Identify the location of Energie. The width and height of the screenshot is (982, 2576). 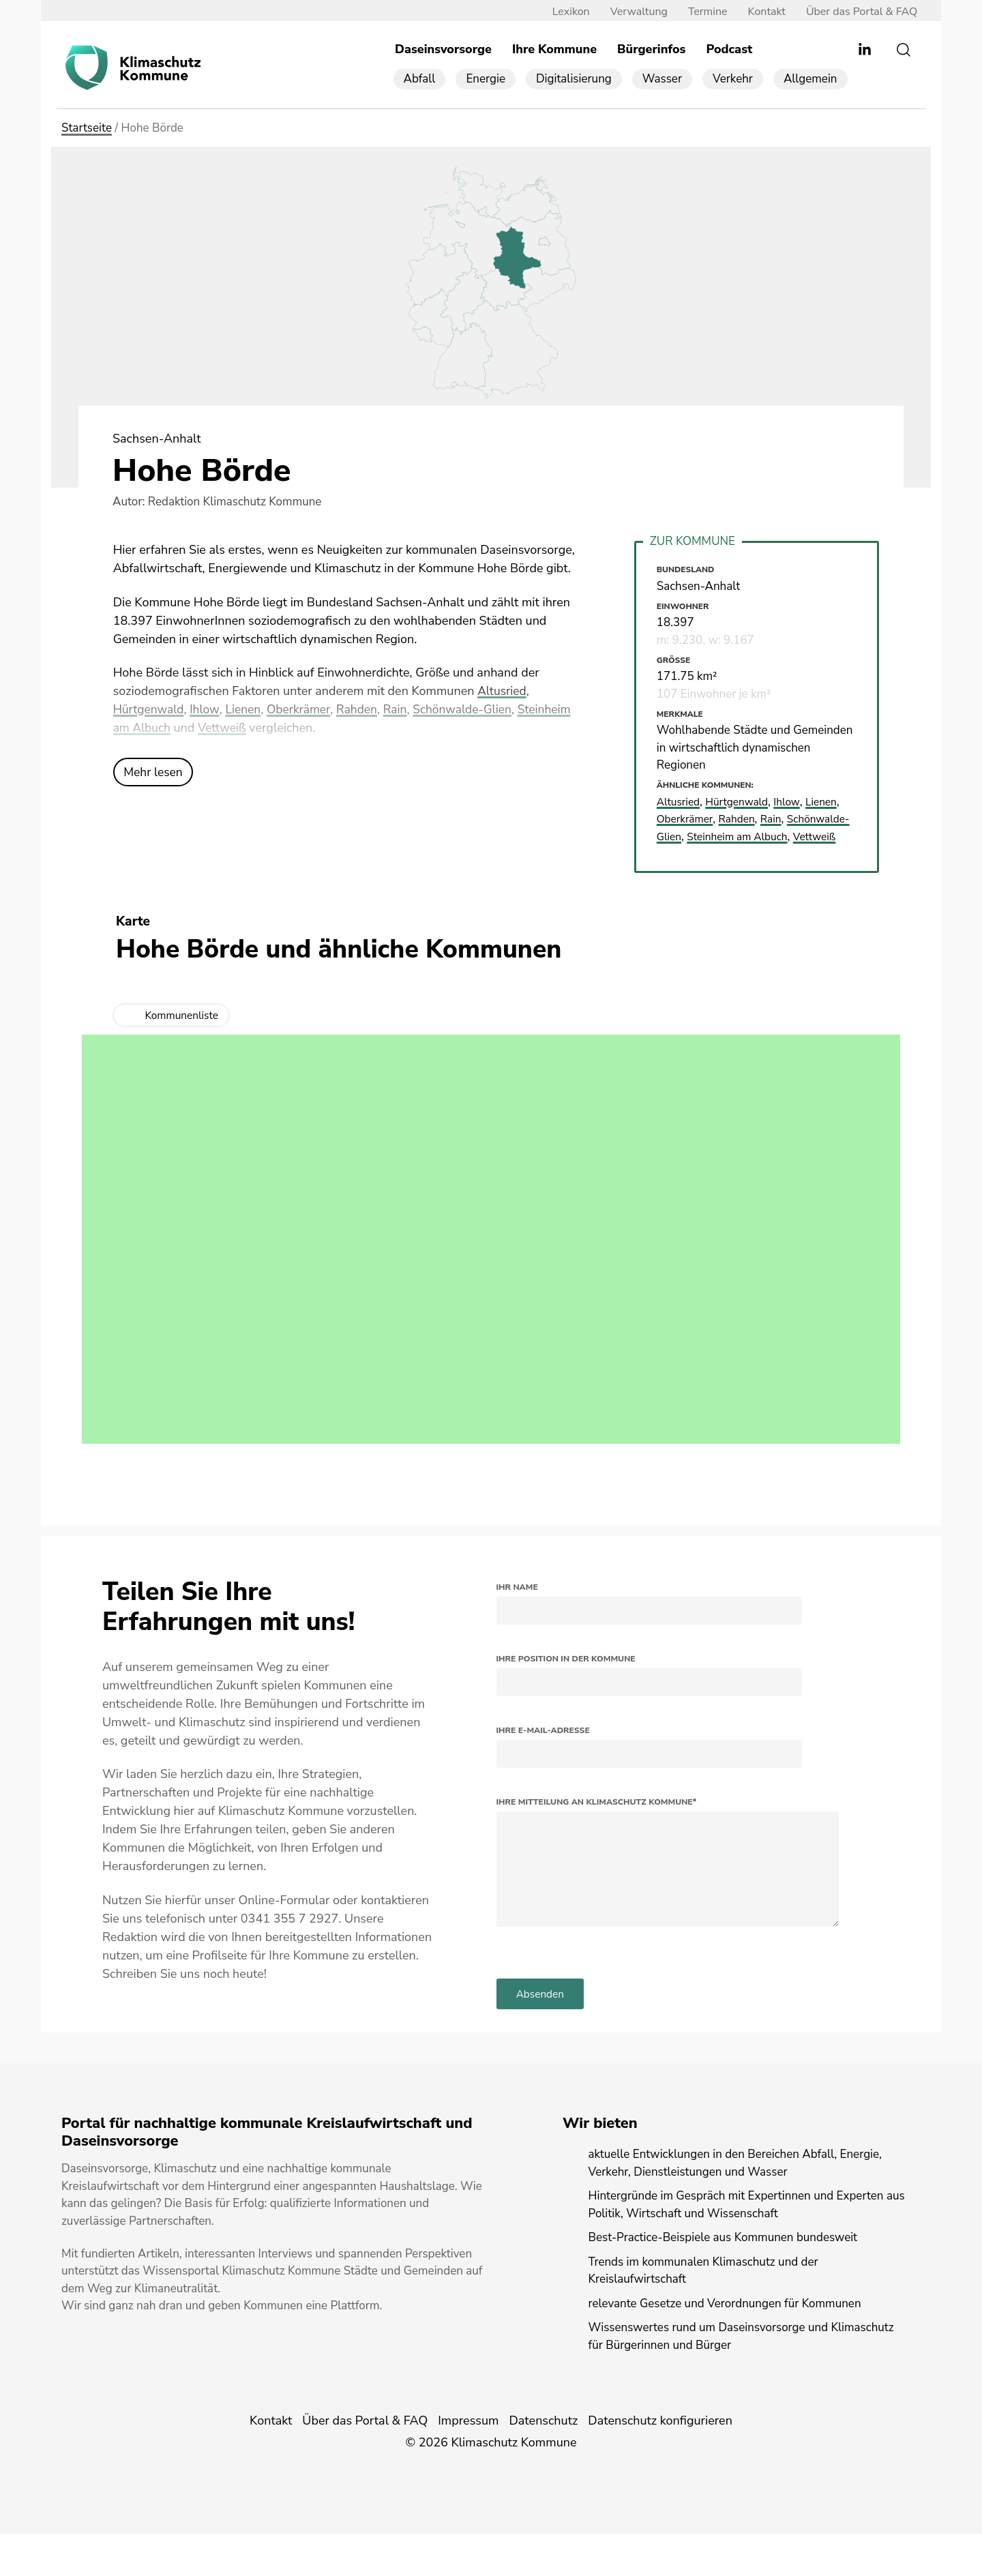
(485, 79).